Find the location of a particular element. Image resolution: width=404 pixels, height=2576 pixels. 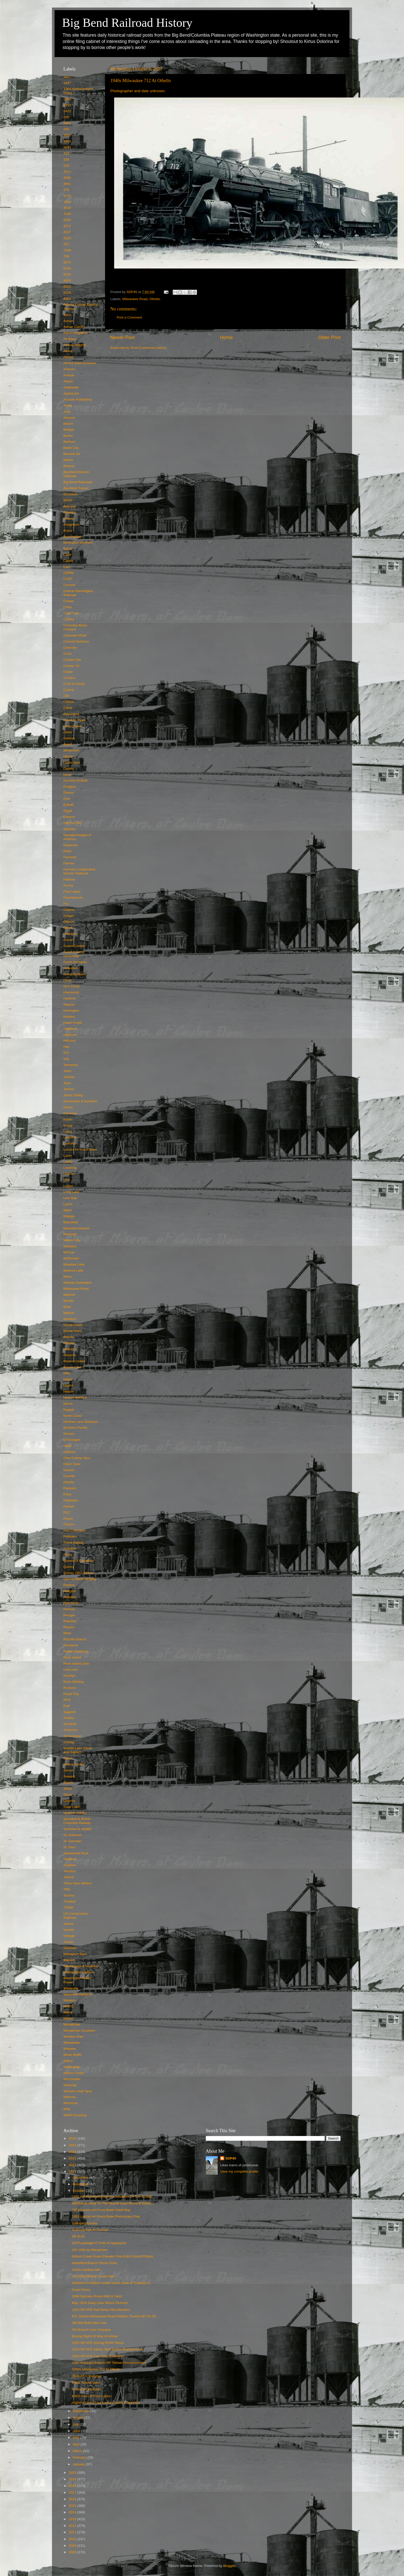

Schaefer is located at coordinates (70, 1724).